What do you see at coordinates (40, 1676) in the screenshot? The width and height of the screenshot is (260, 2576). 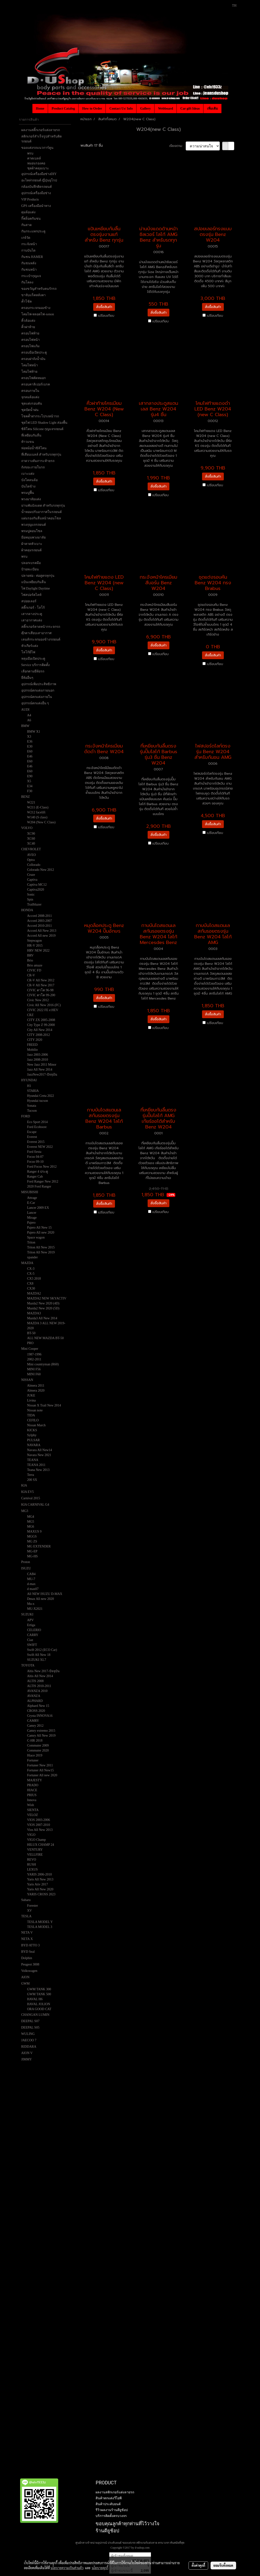 I see `Altis All New 2014` at bounding box center [40, 1676].